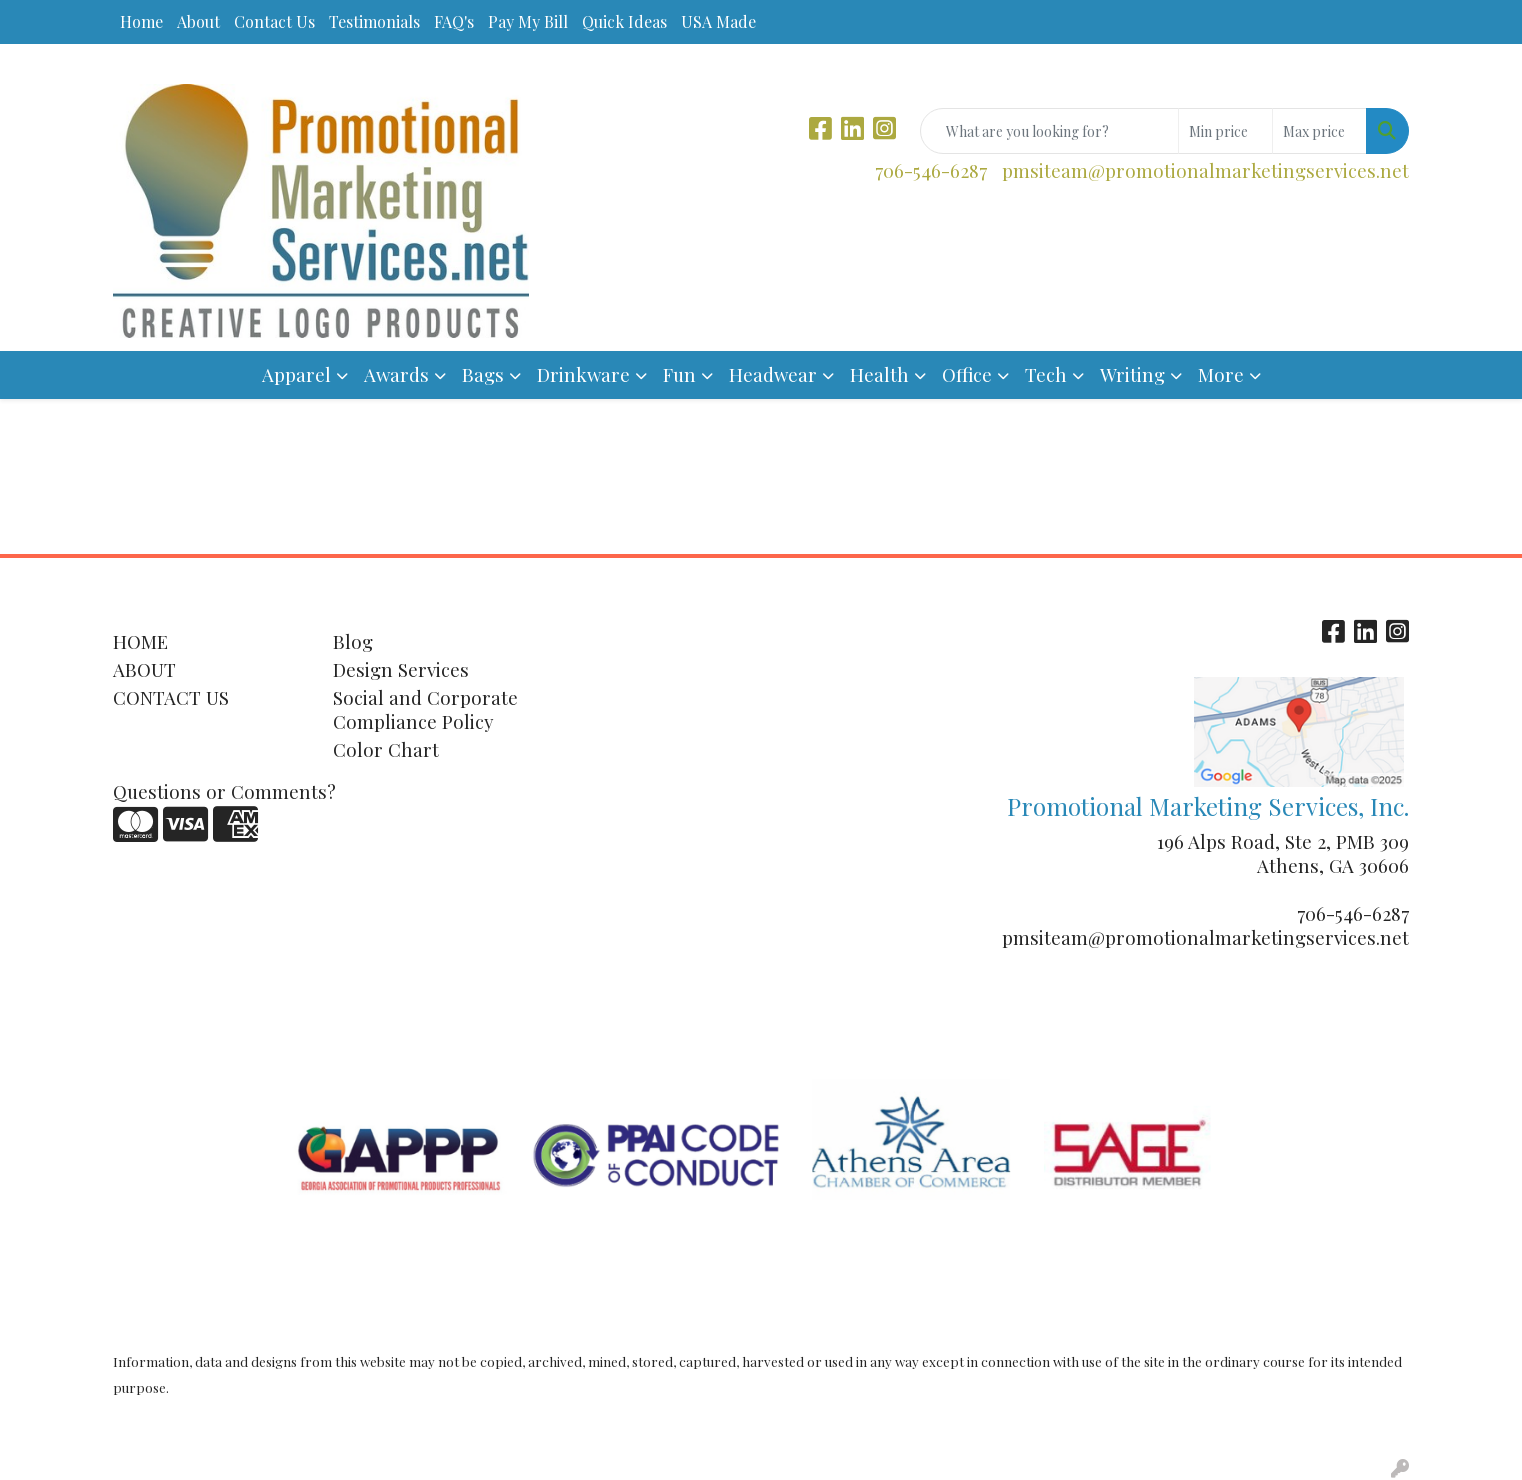  Describe the element at coordinates (718, 21) in the screenshot. I see `USA Made` at that location.